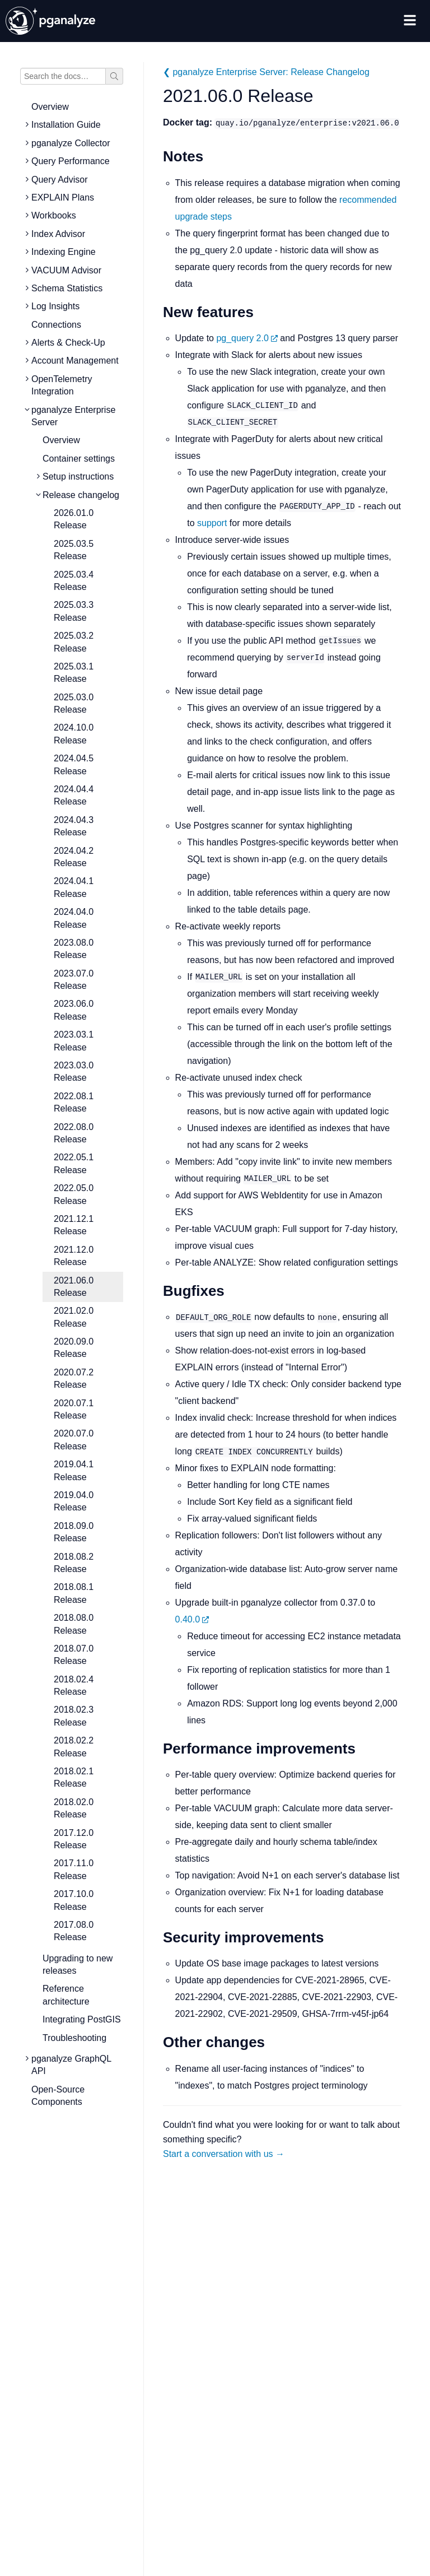 This screenshot has width=430, height=2576. Describe the element at coordinates (74, 1194) in the screenshot. I see `2022.05.0 Release` at that location.